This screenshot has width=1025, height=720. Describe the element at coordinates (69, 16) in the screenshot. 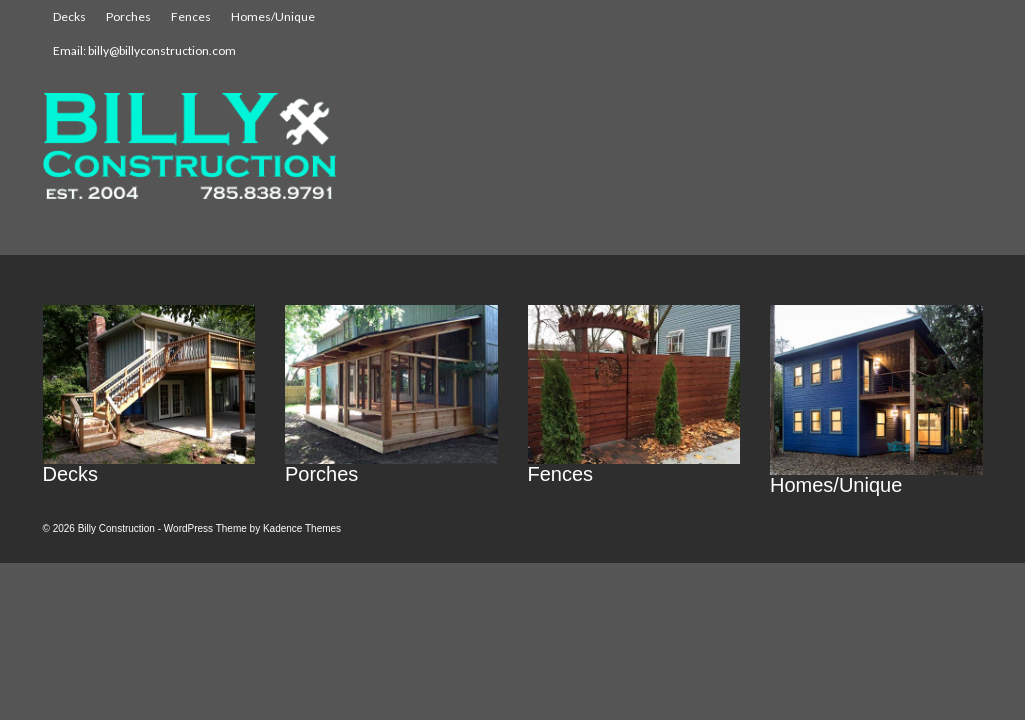

I see `Decks` at that location.